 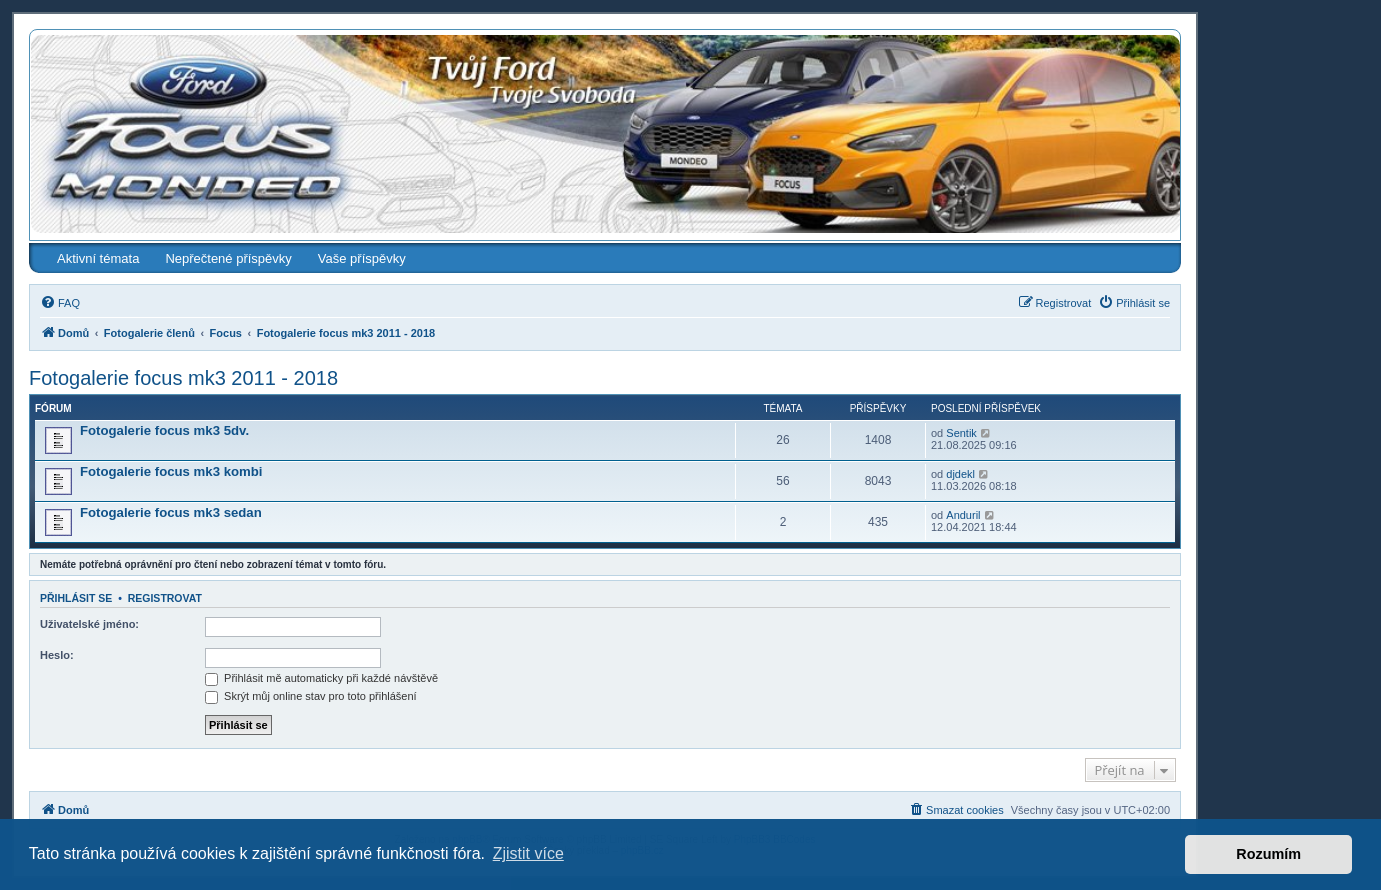 I want to click on Rozumím [button], so click(x=1268, y=854).